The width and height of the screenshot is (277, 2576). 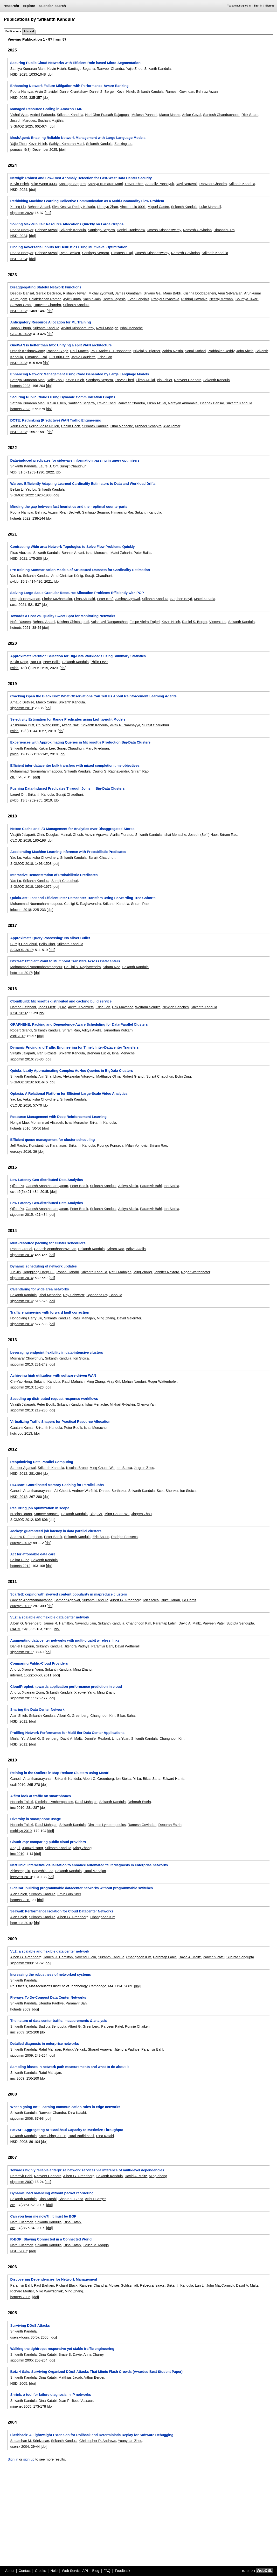 What do you see at coordinates (52, 1140) in the screenshot?
I see `Efficient queue management for cluster scheduling` at bounding box center [52, 1140].